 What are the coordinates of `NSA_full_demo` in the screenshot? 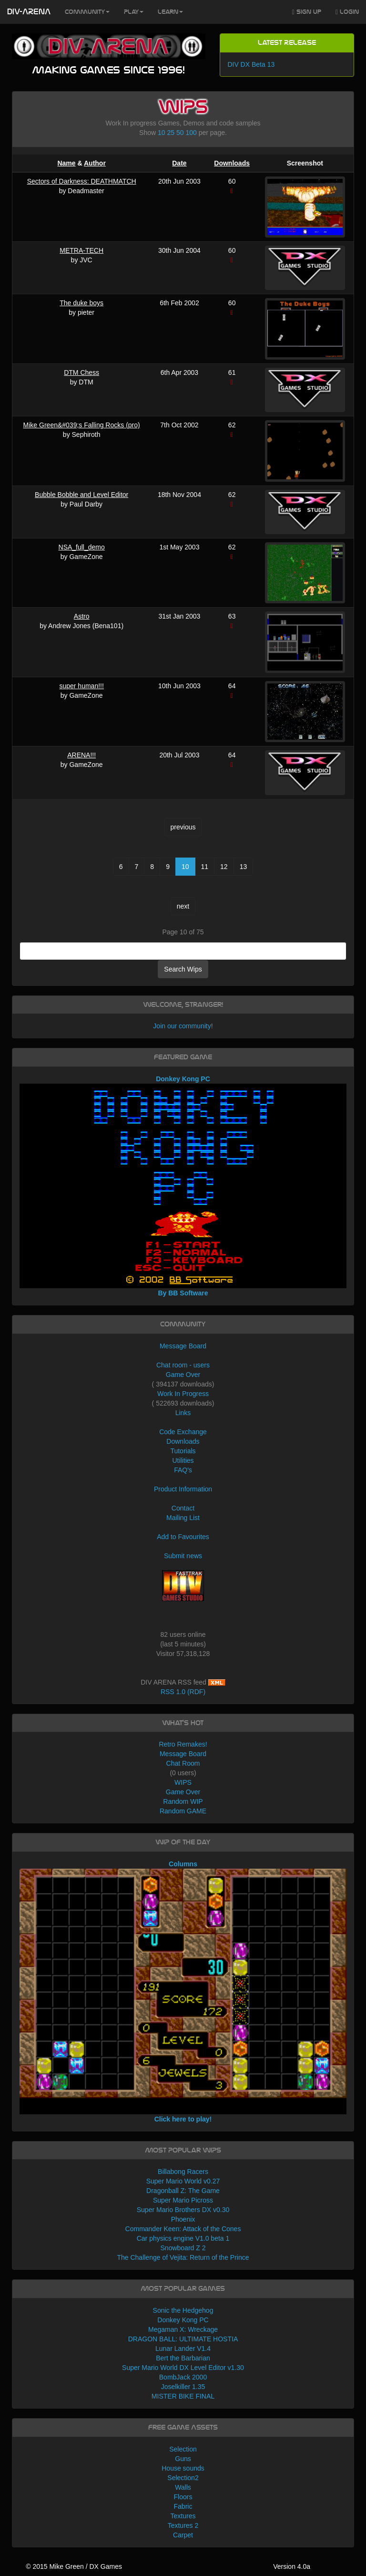 It's located at (82, 547).